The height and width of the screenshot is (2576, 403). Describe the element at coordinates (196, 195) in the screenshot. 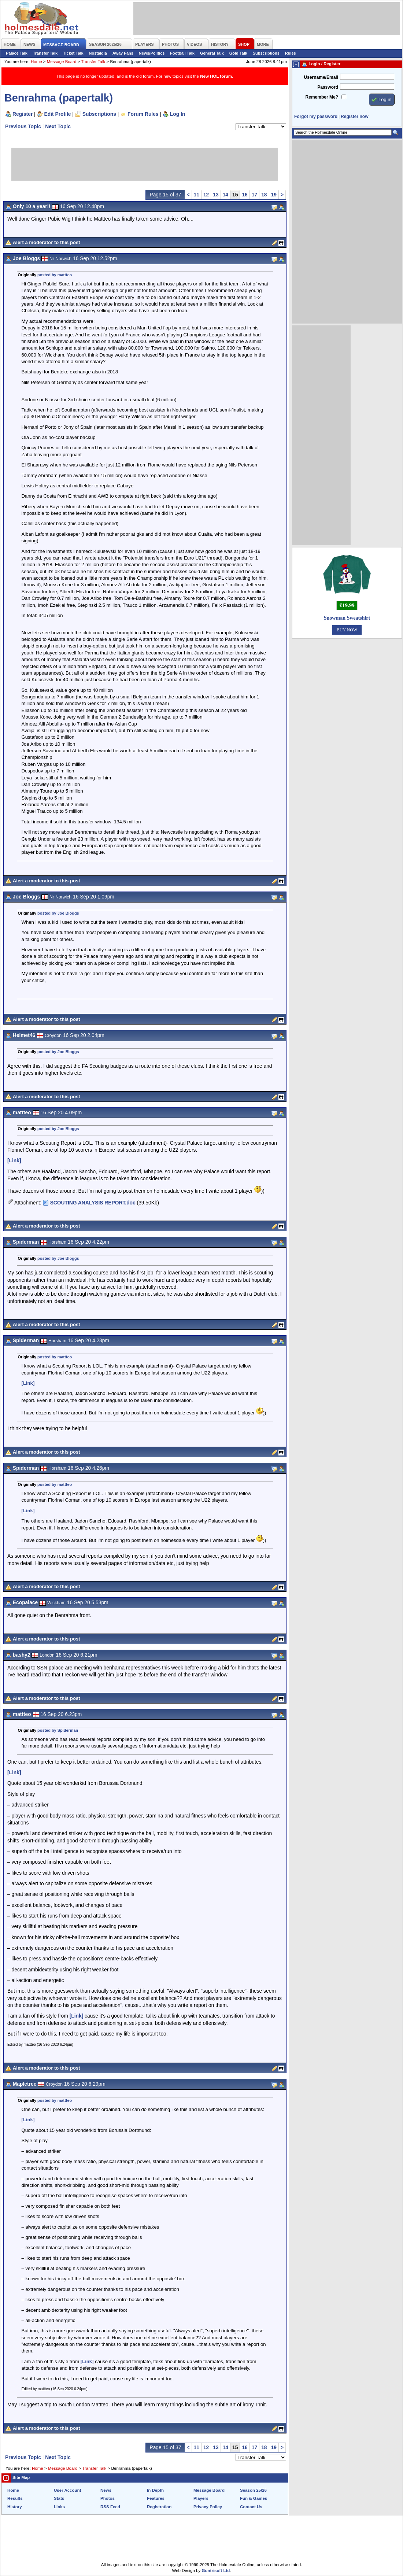

I see `11` at that location.